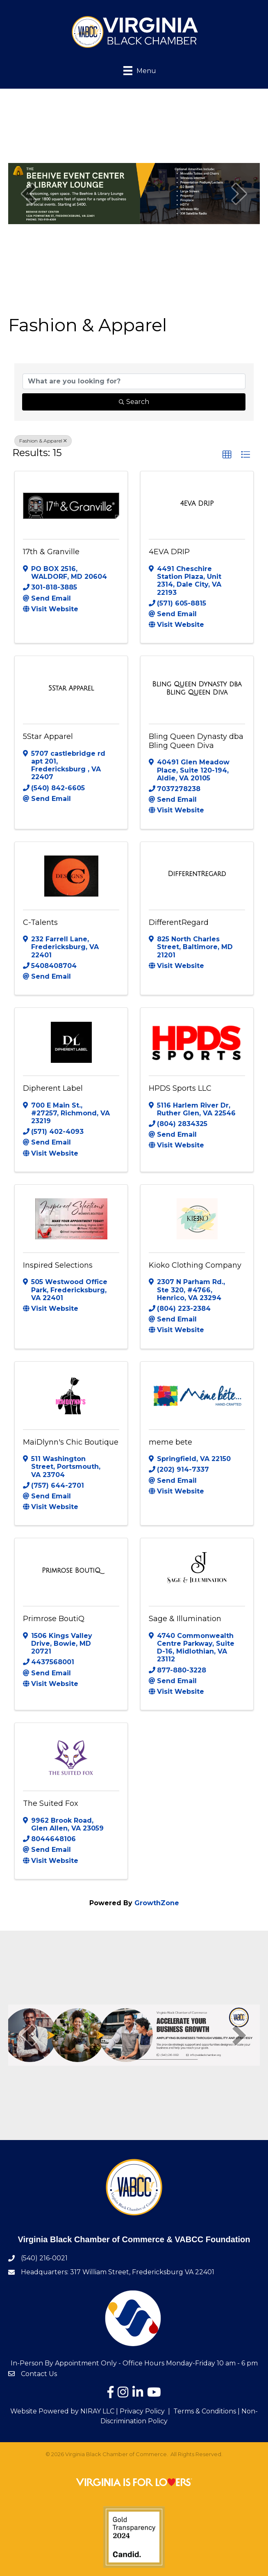 Image resolution: width=268 pixels, height=2576 pixels. What do you see at coordinates (53, 1088) in the screenshot?
I see `Dipherent Label` at bounding box center [53, 1088].